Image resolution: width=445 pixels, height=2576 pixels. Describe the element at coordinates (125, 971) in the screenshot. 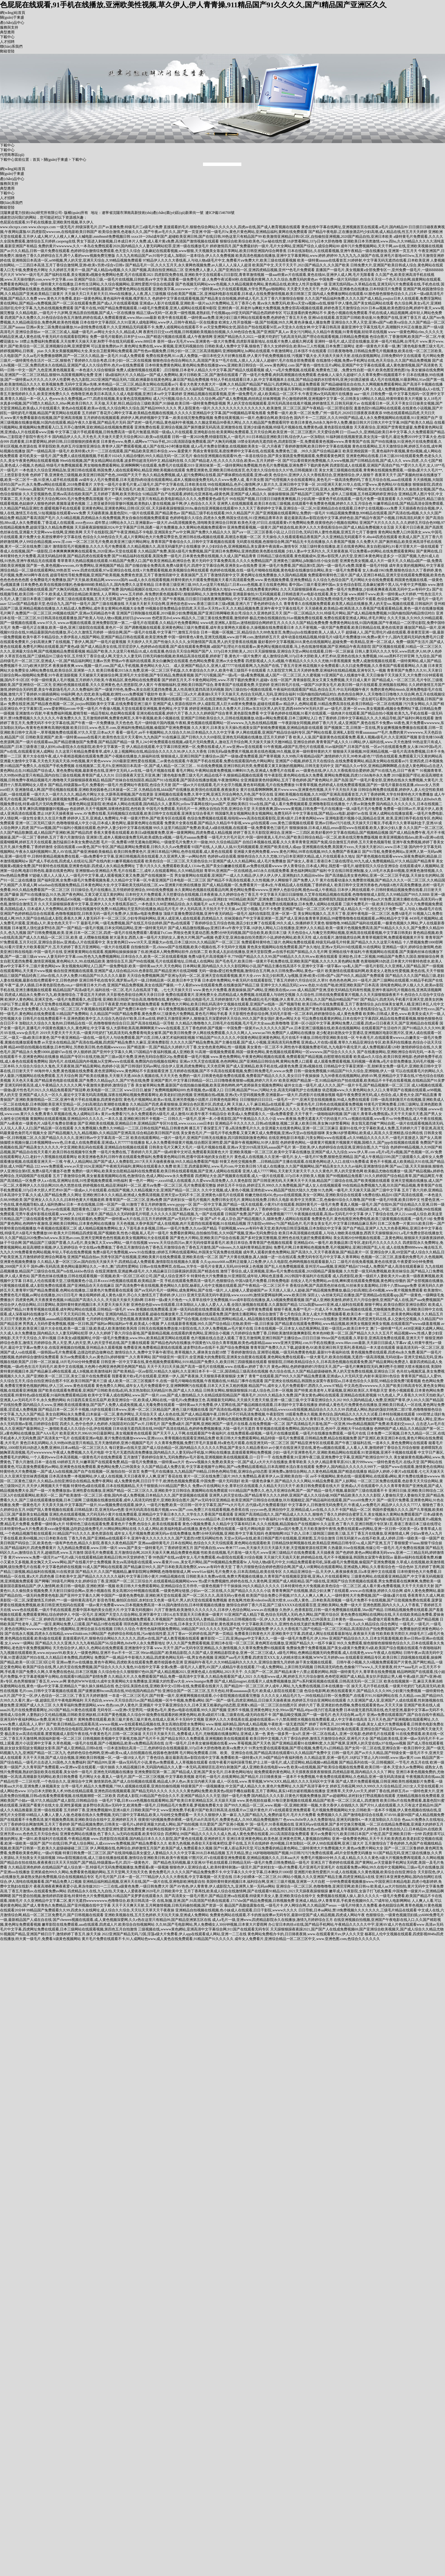

I see `偷自拍亚洲视频在线观看,亚洲国产成人综合精品2020,色香影院,国产精品亚洲片在线花蝴蝶` at that location.